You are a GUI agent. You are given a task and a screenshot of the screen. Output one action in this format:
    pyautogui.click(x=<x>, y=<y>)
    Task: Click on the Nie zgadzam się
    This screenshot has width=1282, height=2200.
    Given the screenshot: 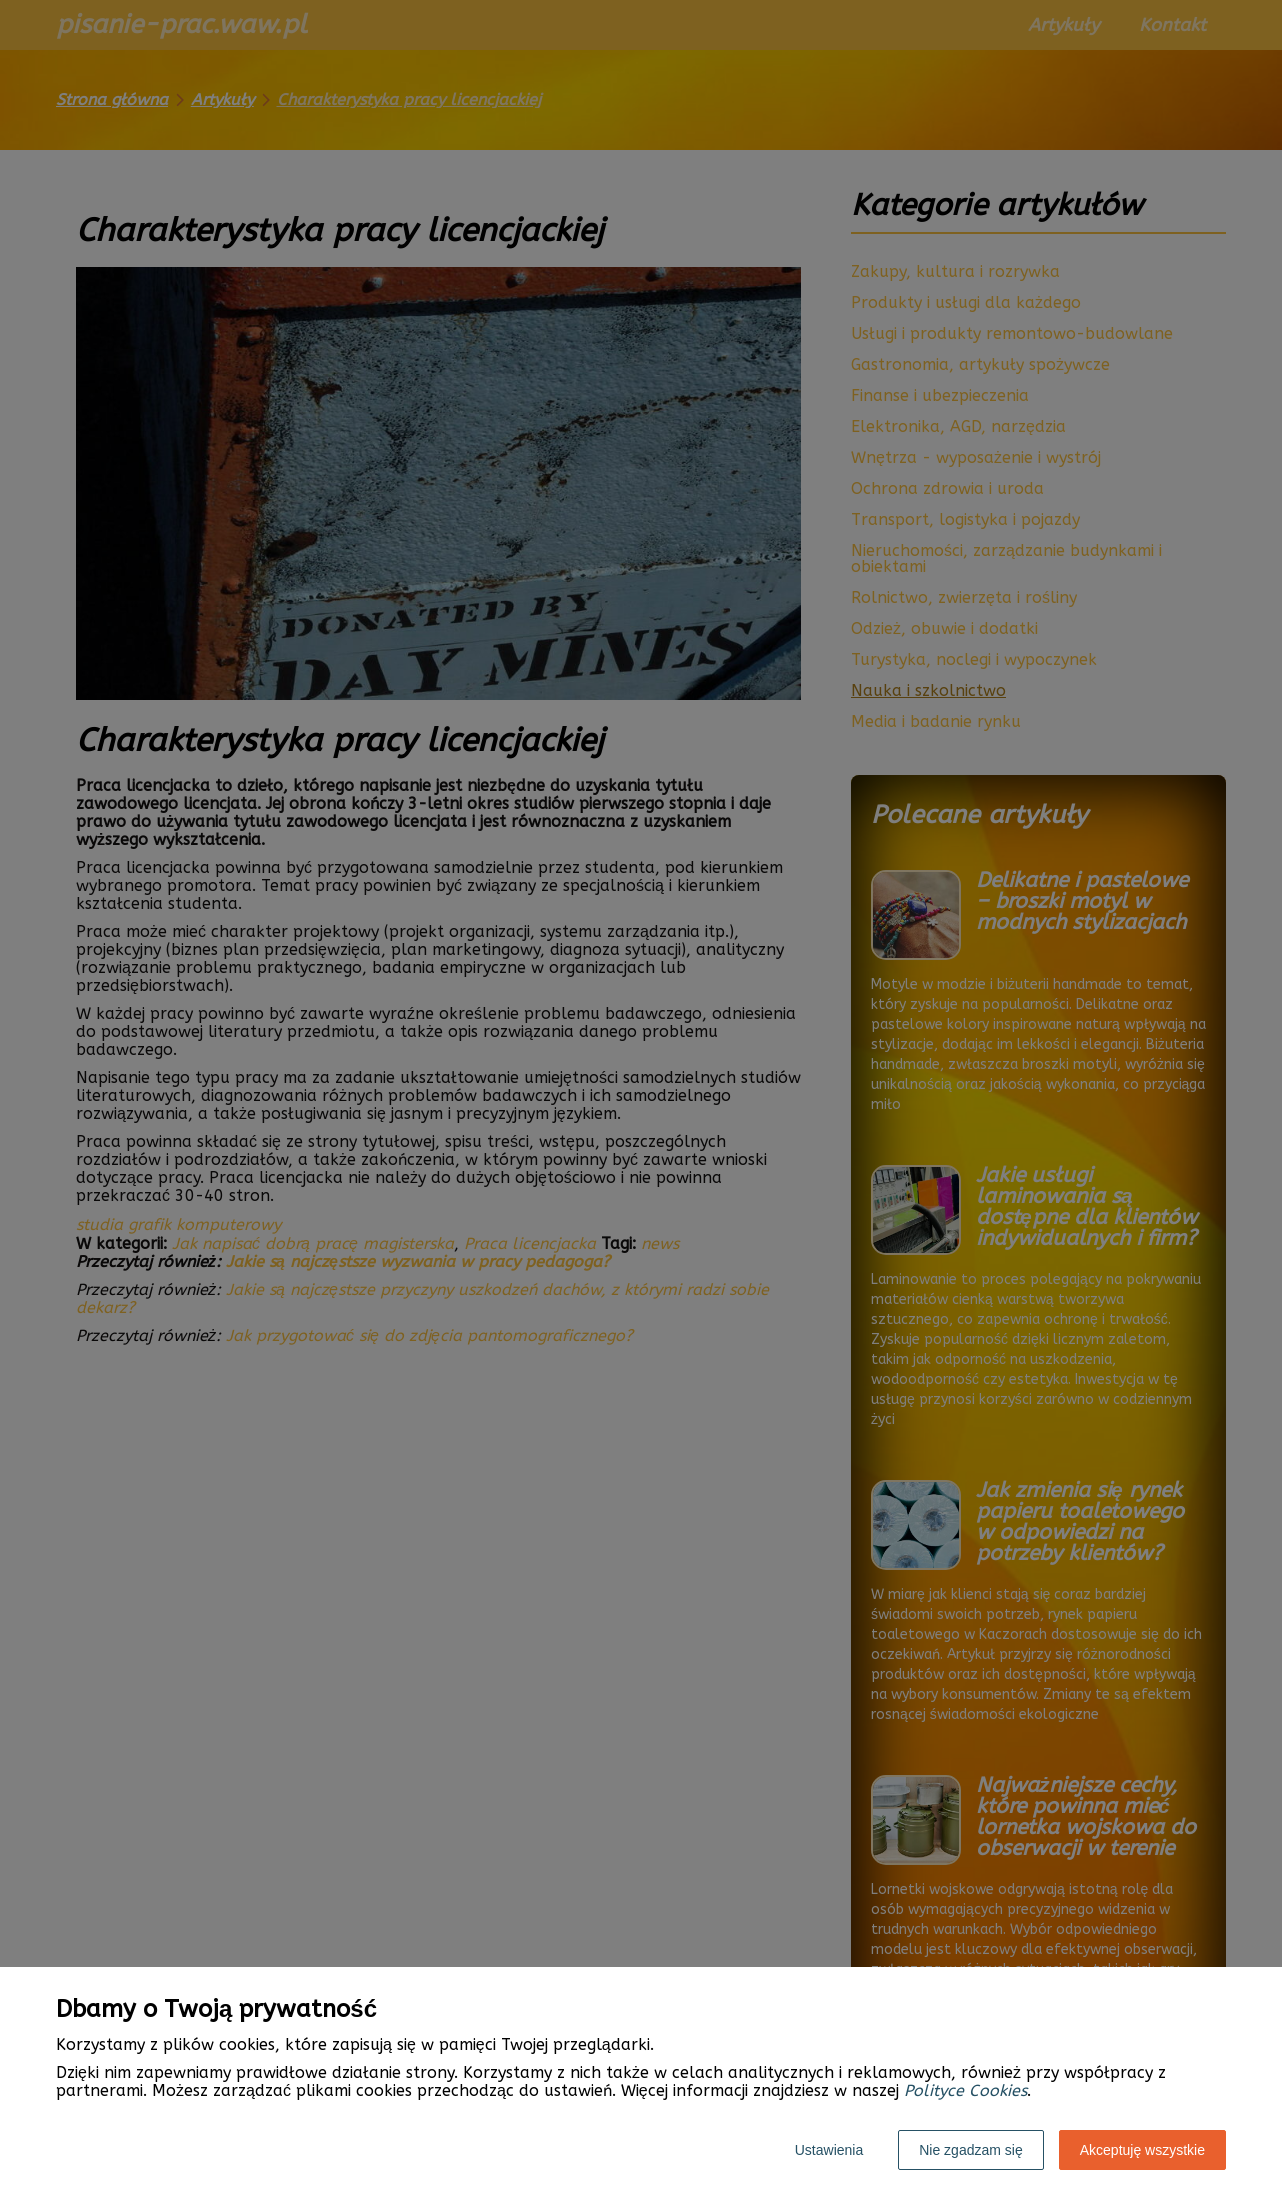 What is the action you would take?
    pyautogui.click(x=971, y=2150)
    